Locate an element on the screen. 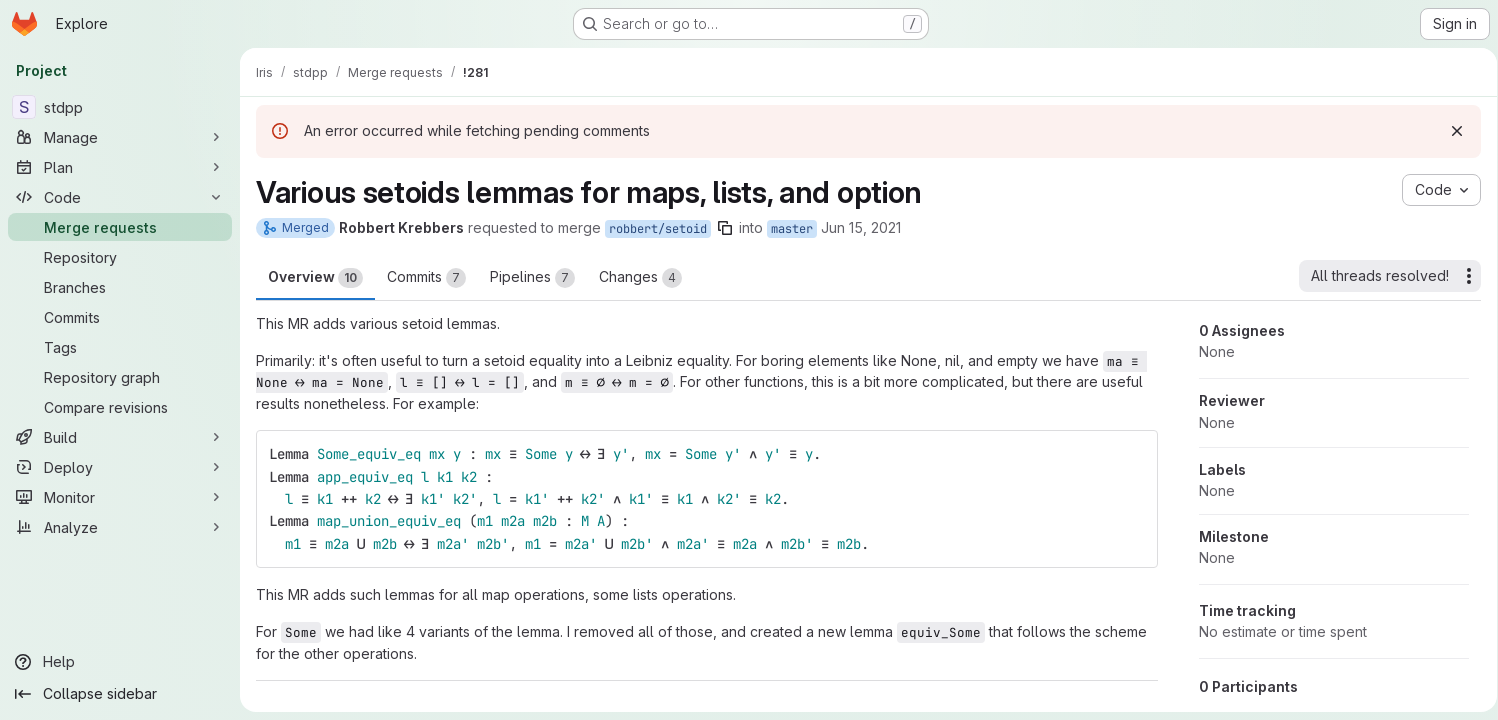  [Help] is located at coordinates (120, 662).